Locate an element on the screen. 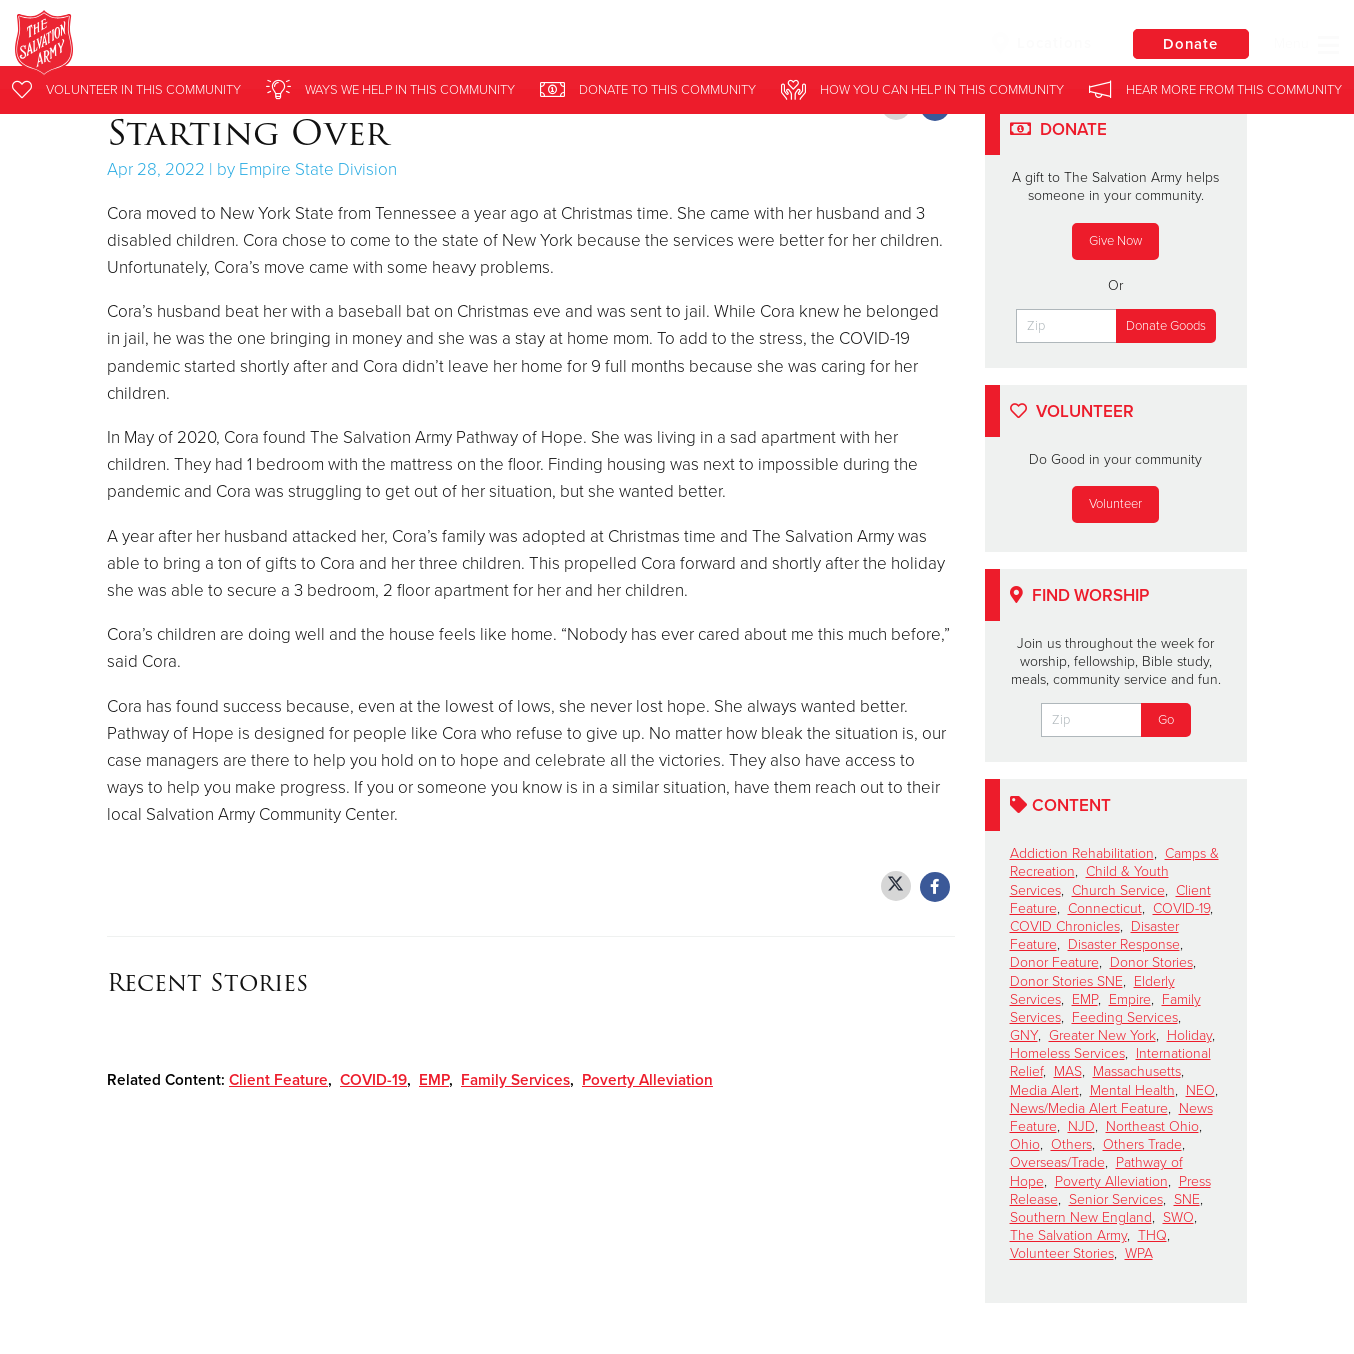 The height and width of the screenshot is (1354, 1354). Holiday is located at coordinates (1189, 1035).